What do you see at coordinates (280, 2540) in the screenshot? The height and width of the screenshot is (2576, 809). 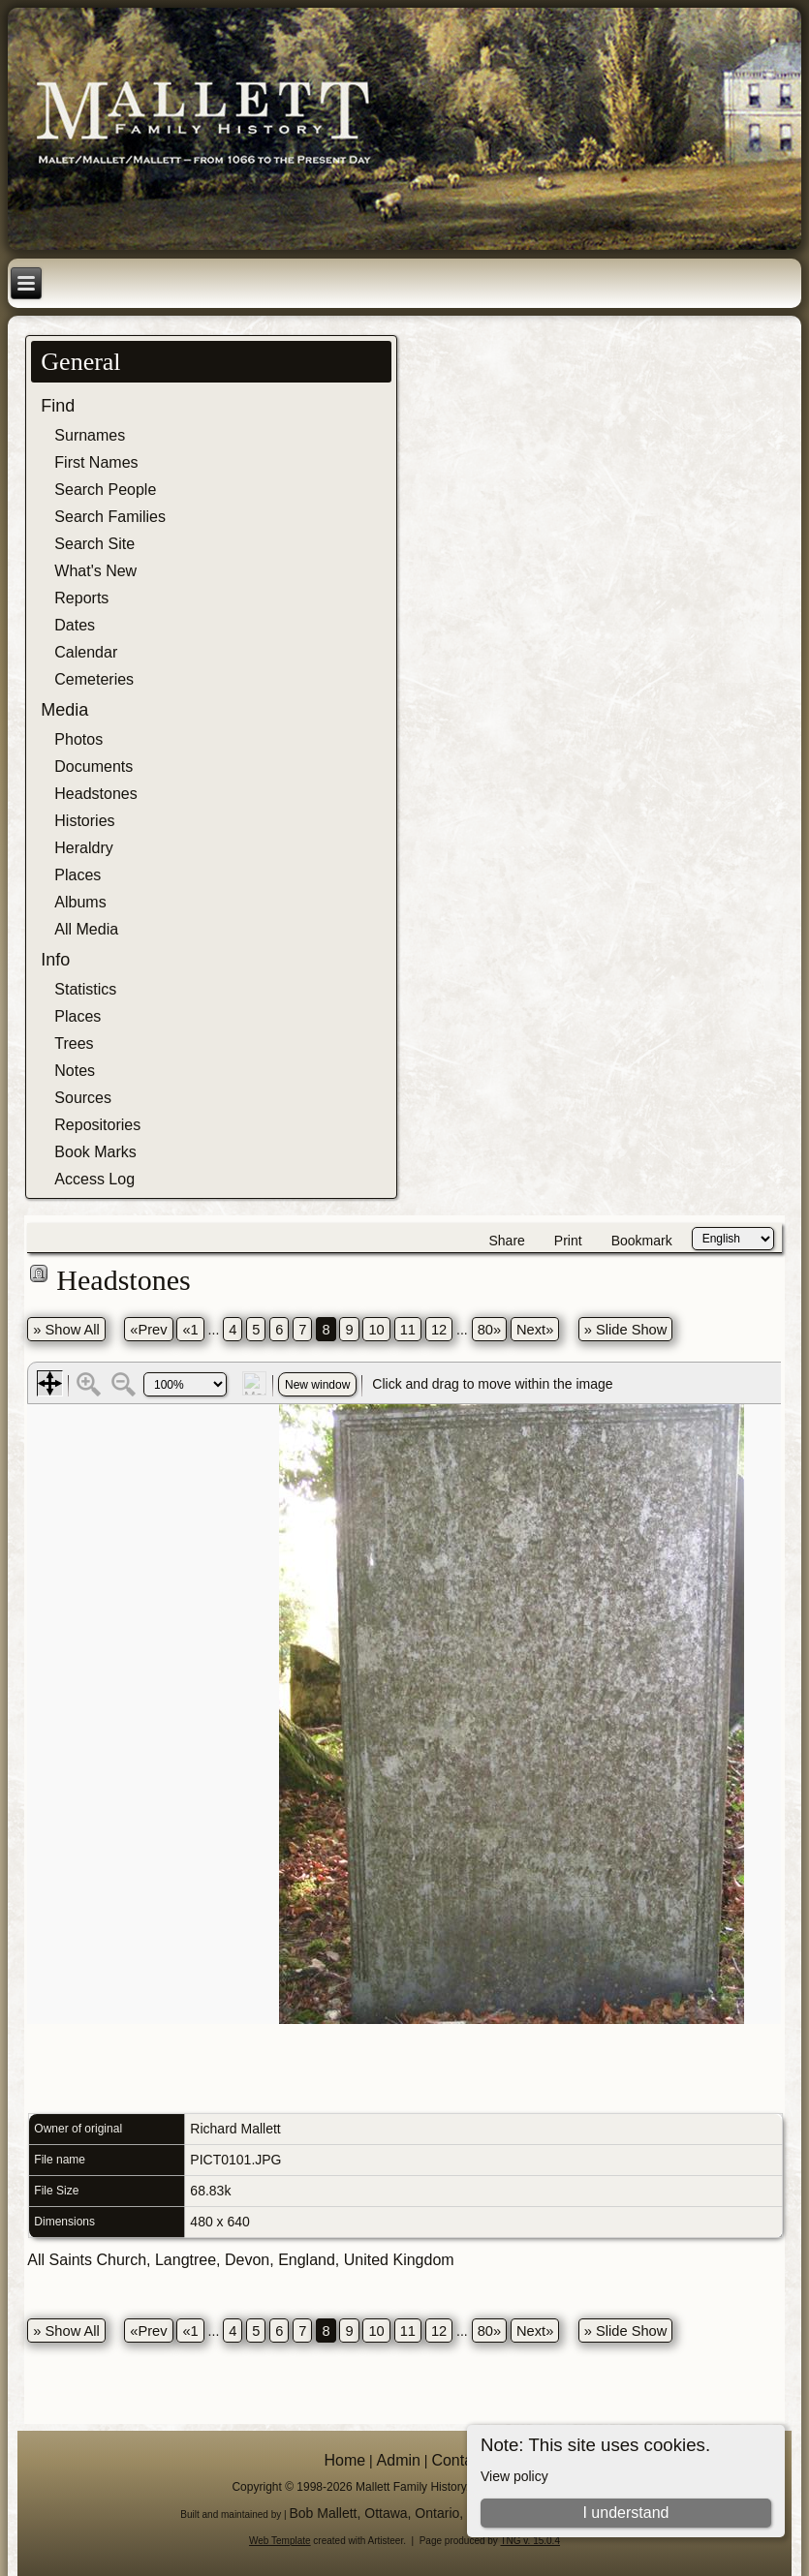 I see `Web Template` at bounding box center [280, 2540].